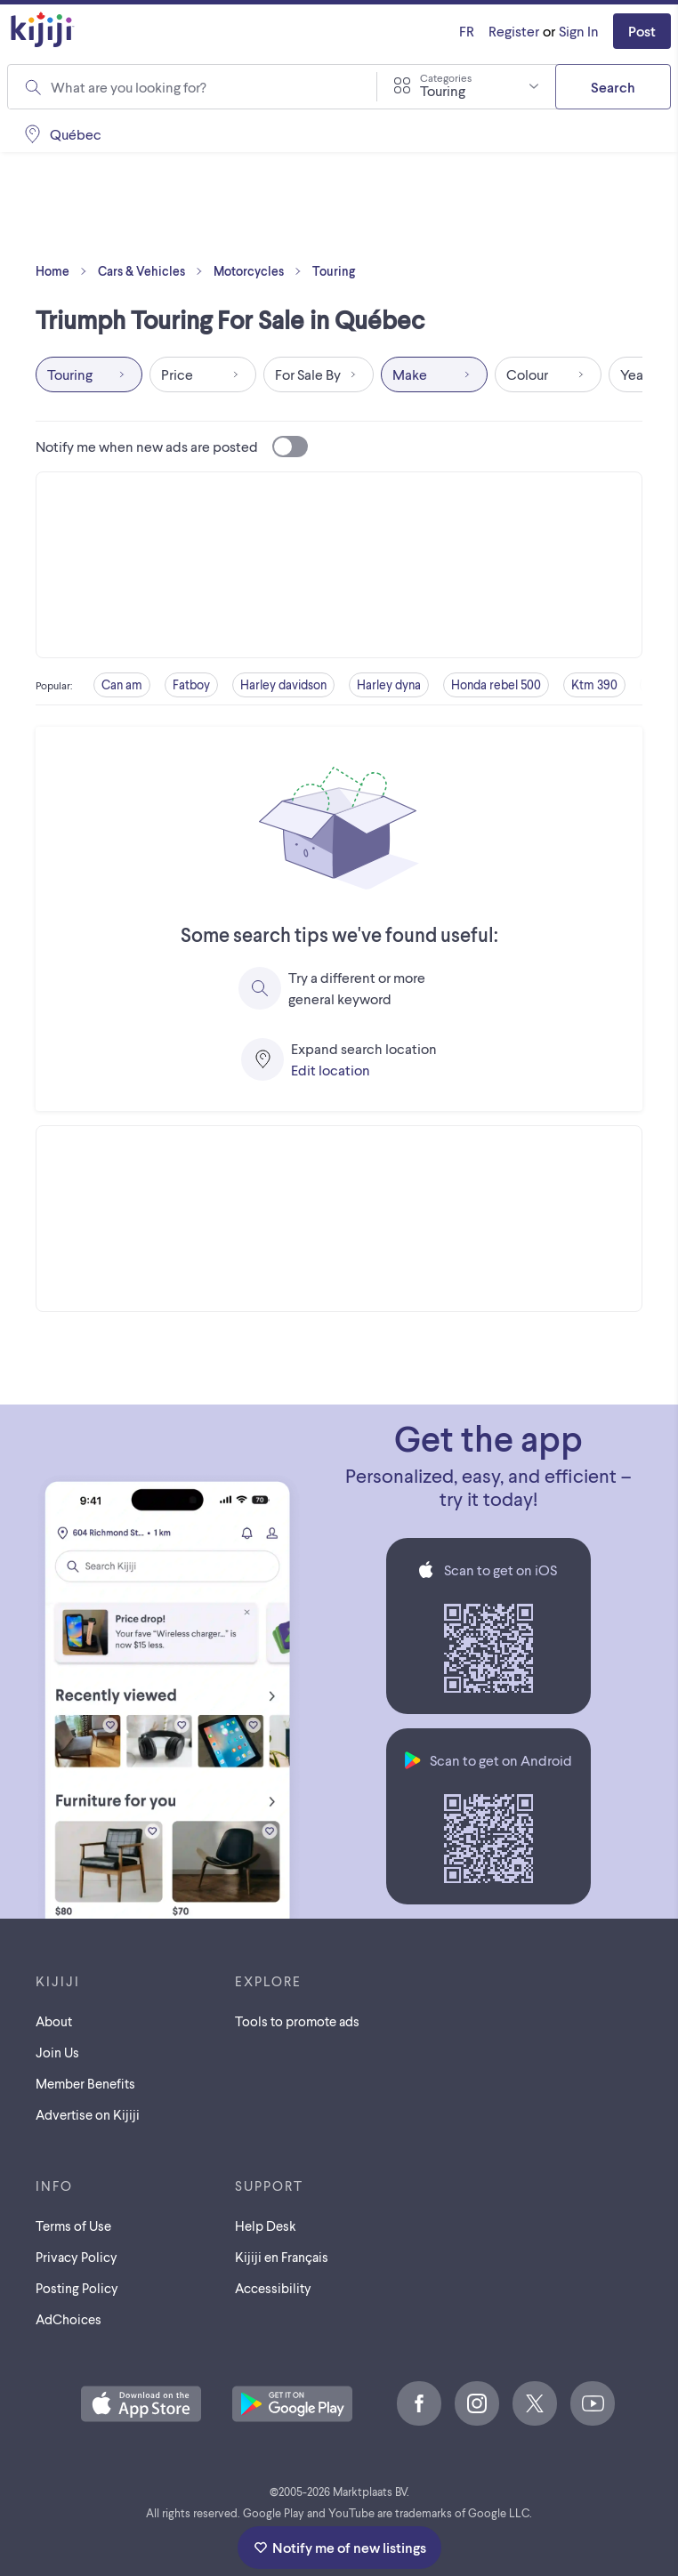 The image size is (678, 2576). Describe the element at coordinates (496, 684) in the screenshot. I see `Honda rebel 500` at that location.